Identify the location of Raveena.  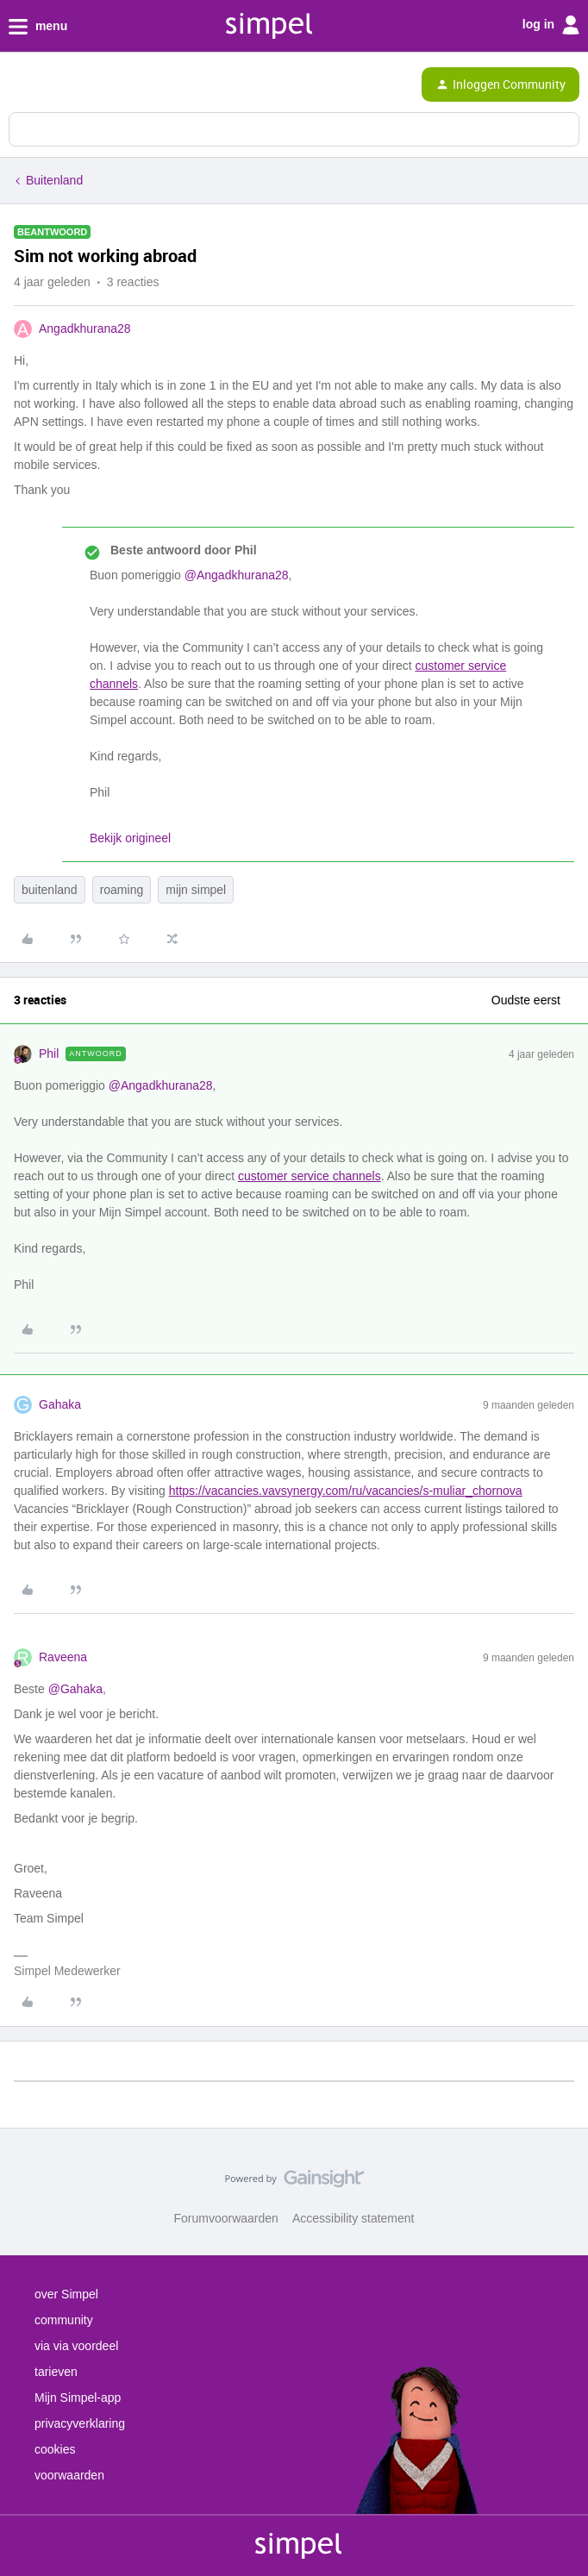
(63, 1657).